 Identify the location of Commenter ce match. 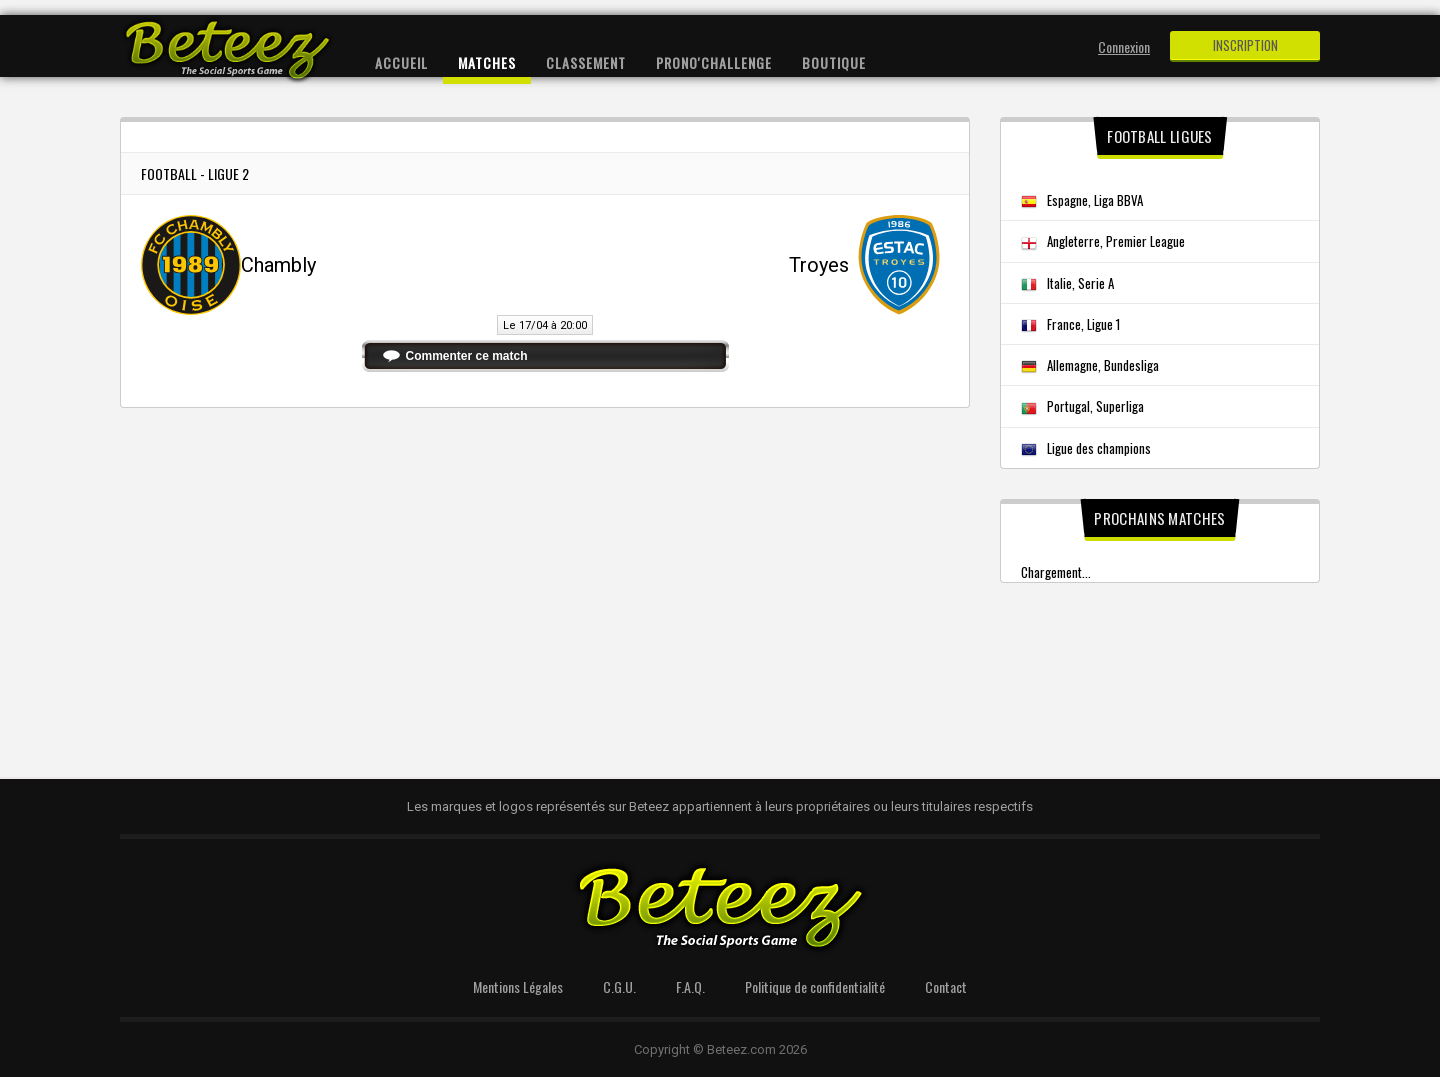
(467, 356).